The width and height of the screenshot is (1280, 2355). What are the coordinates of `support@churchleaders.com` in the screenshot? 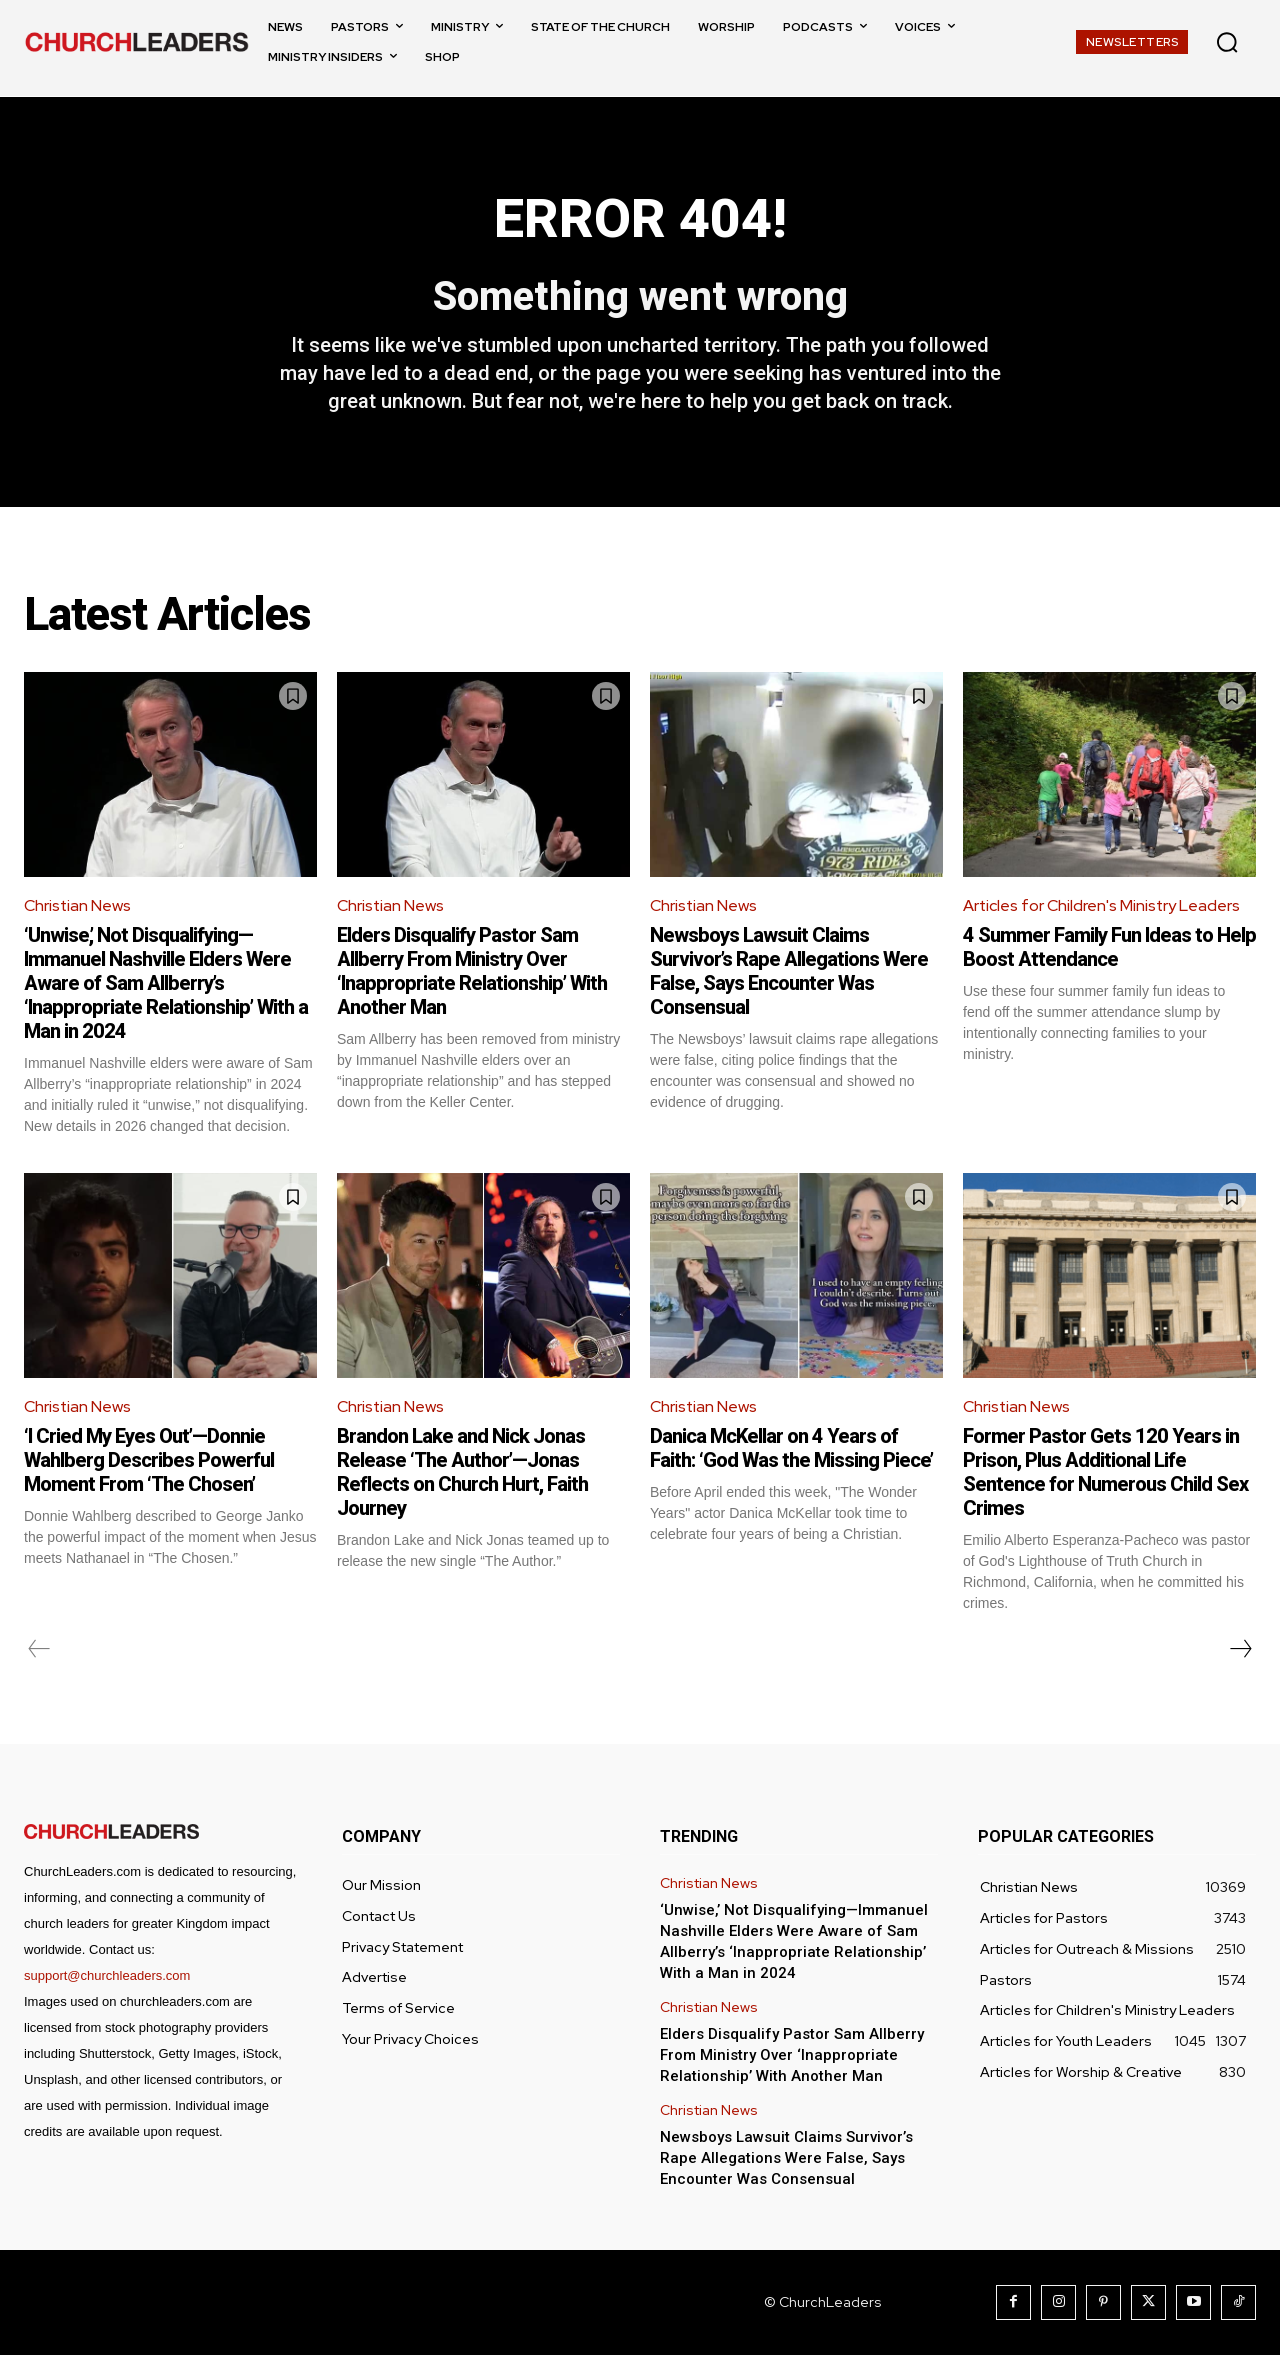 It's located at (107, 1975).